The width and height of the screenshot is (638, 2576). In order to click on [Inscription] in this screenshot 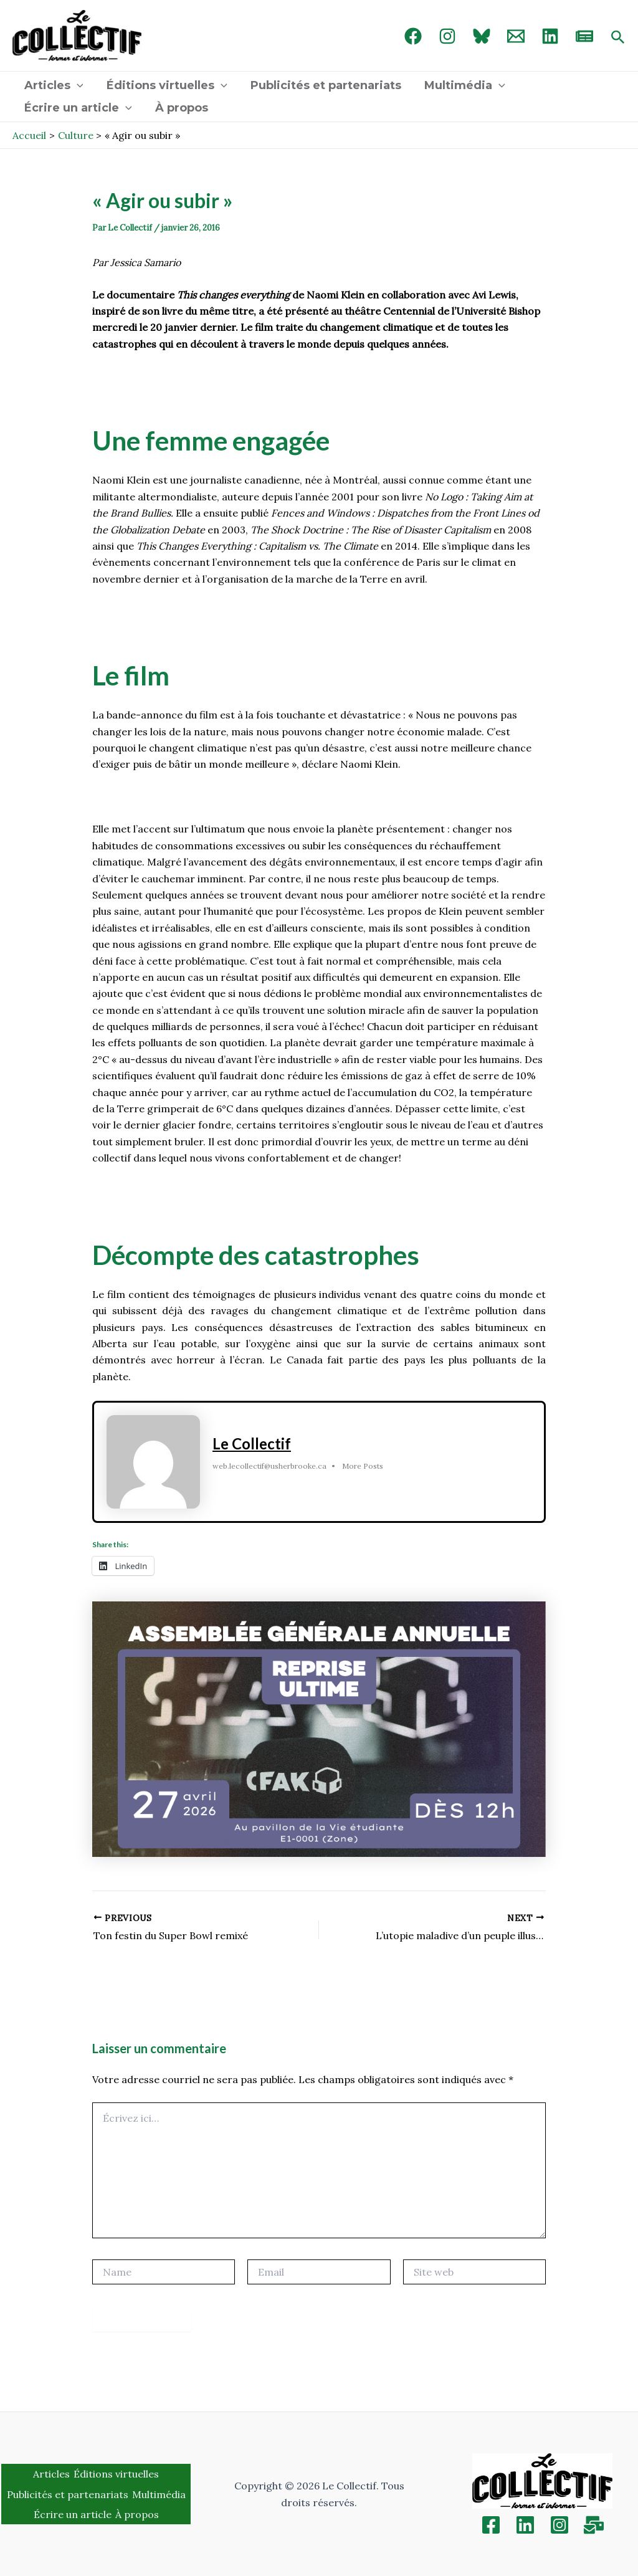, I will do `click(594, 2525)`.